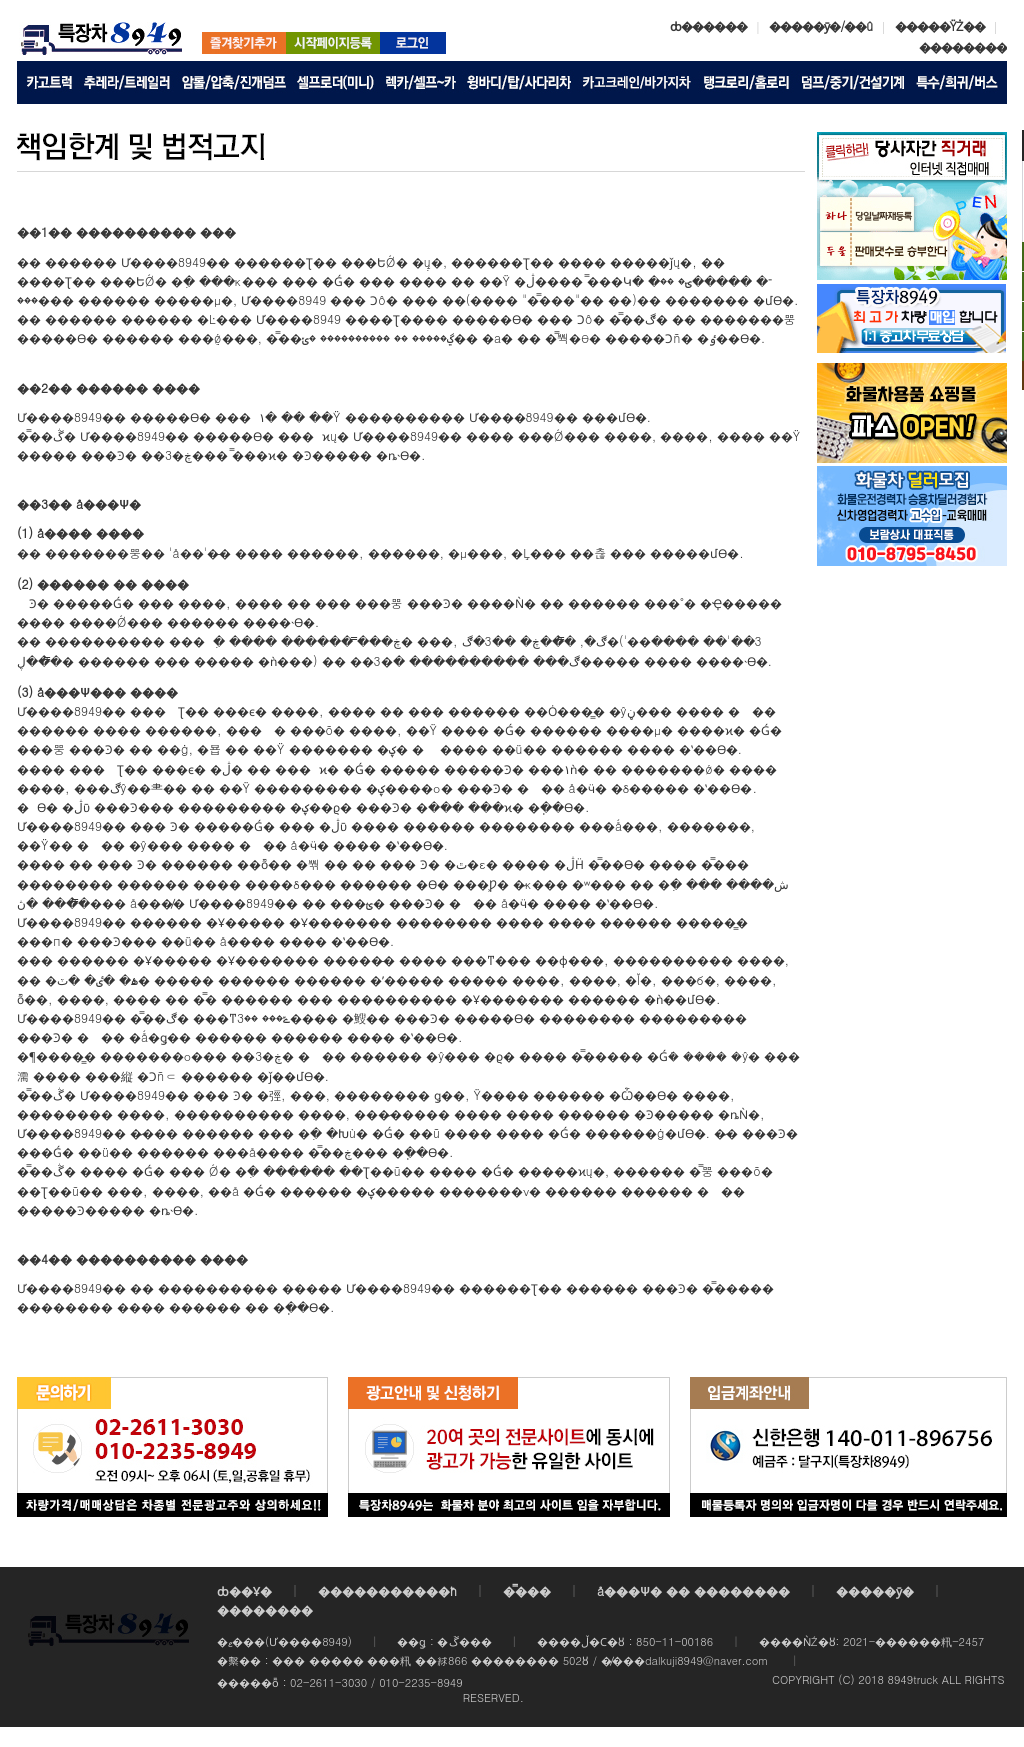 The height and width of the screenshot is (1747, 1024). What do you see at coordinates (708, 25) in the screenshot?
I see `ȸ������` at bounding box center [708, 25].